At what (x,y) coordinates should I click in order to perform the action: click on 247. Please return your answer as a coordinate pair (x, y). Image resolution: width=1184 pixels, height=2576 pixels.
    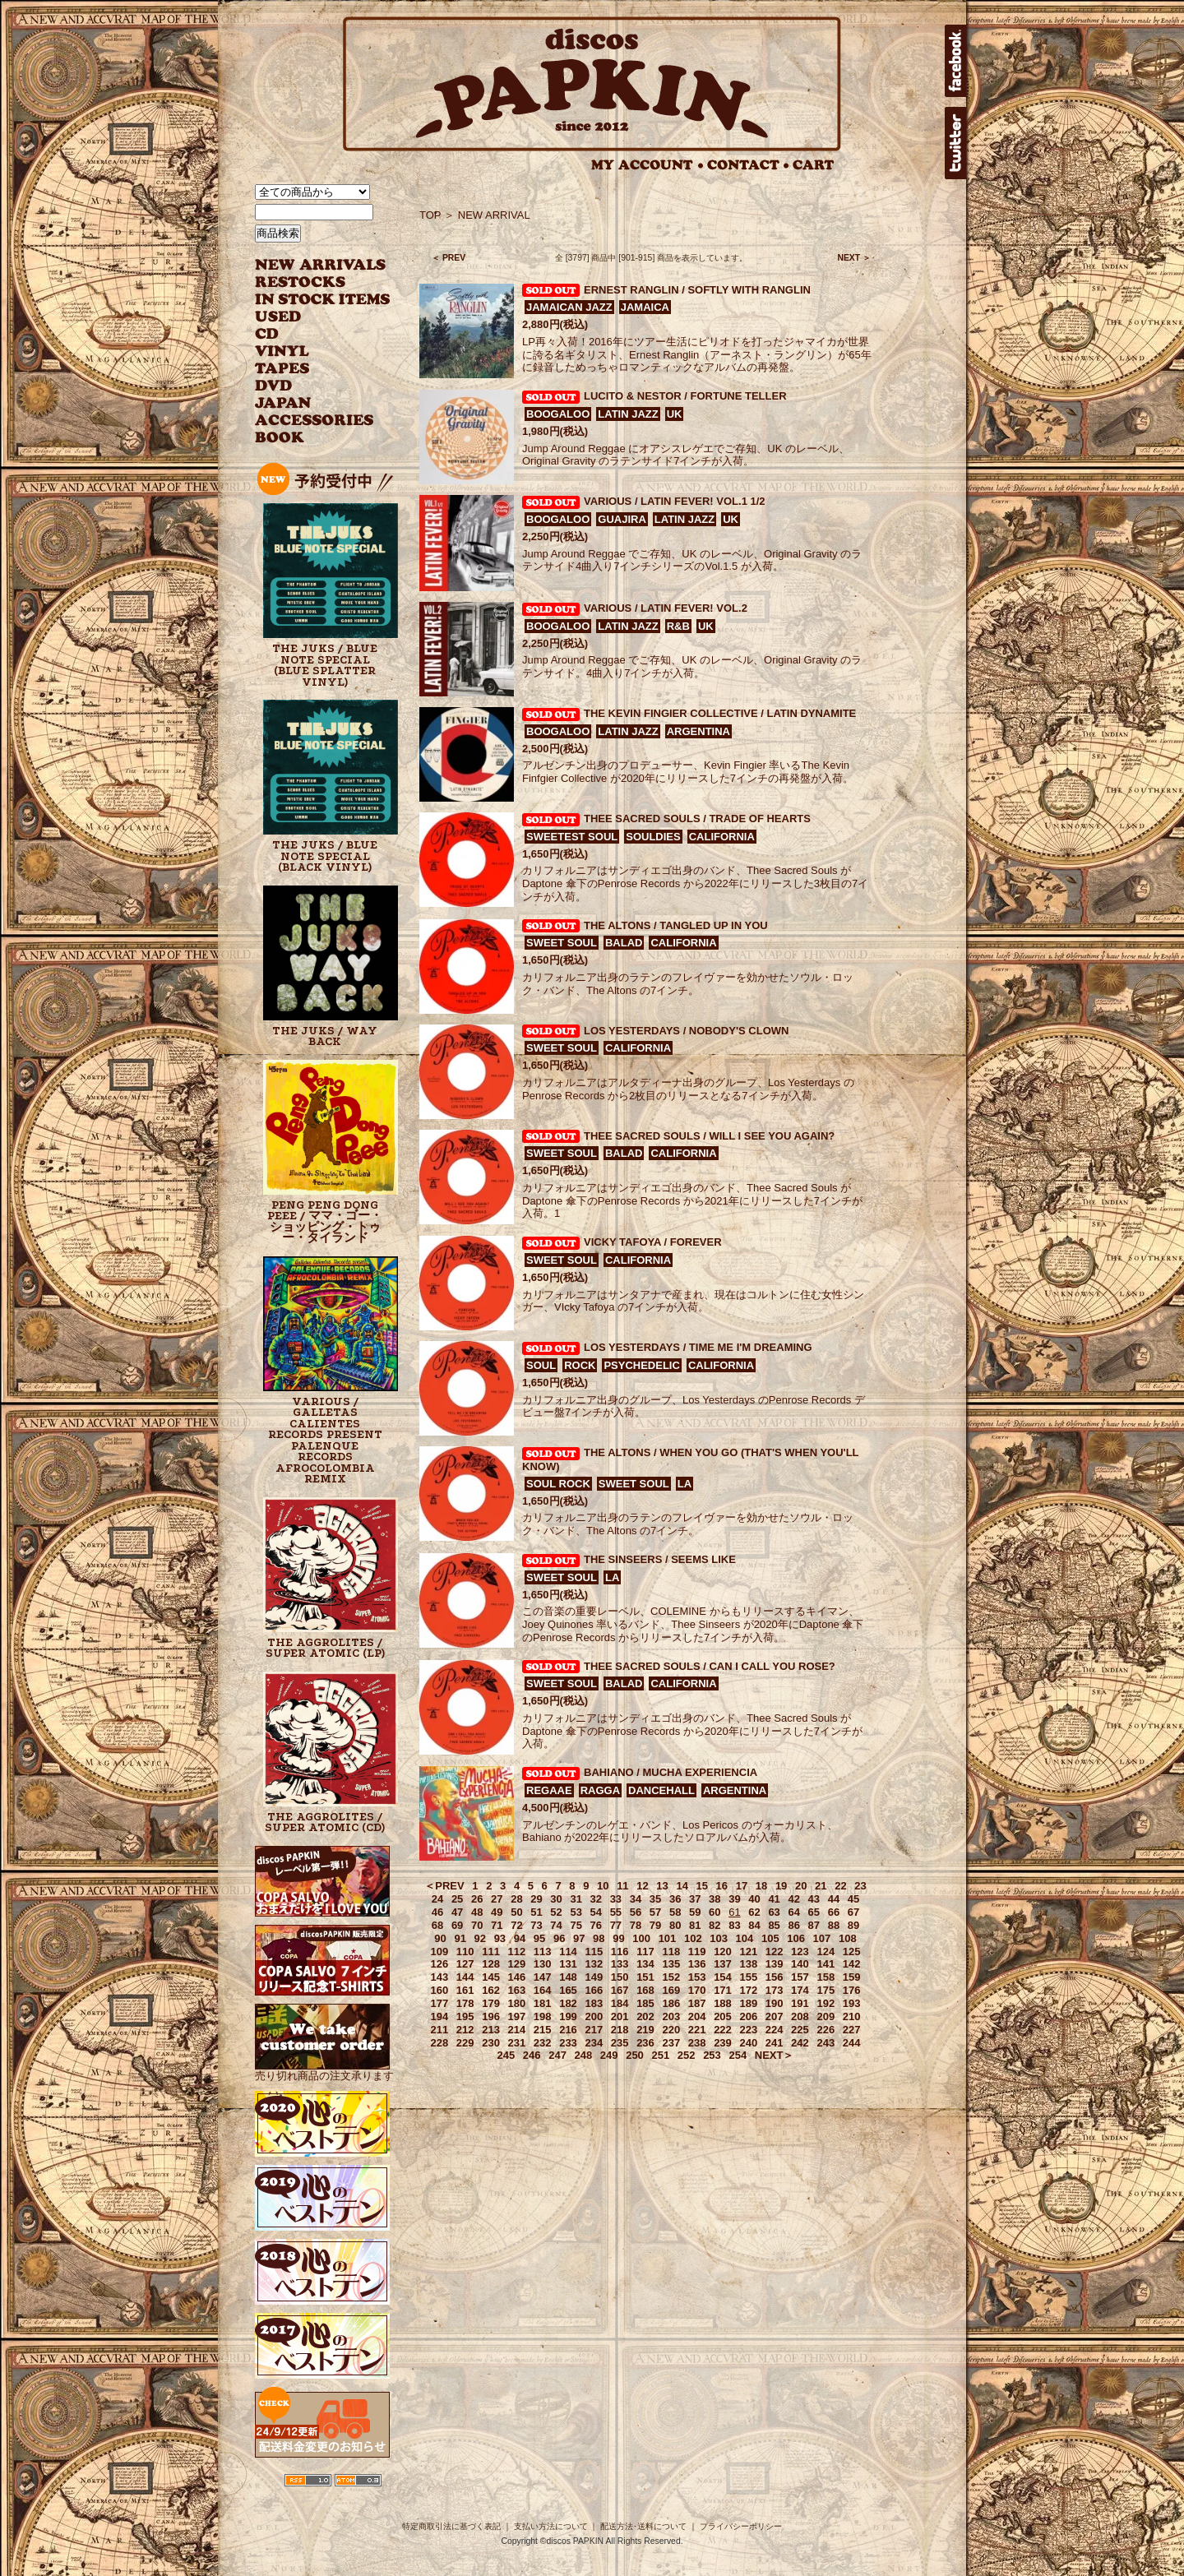
    Looking at the image, I should click on (557, 2055).